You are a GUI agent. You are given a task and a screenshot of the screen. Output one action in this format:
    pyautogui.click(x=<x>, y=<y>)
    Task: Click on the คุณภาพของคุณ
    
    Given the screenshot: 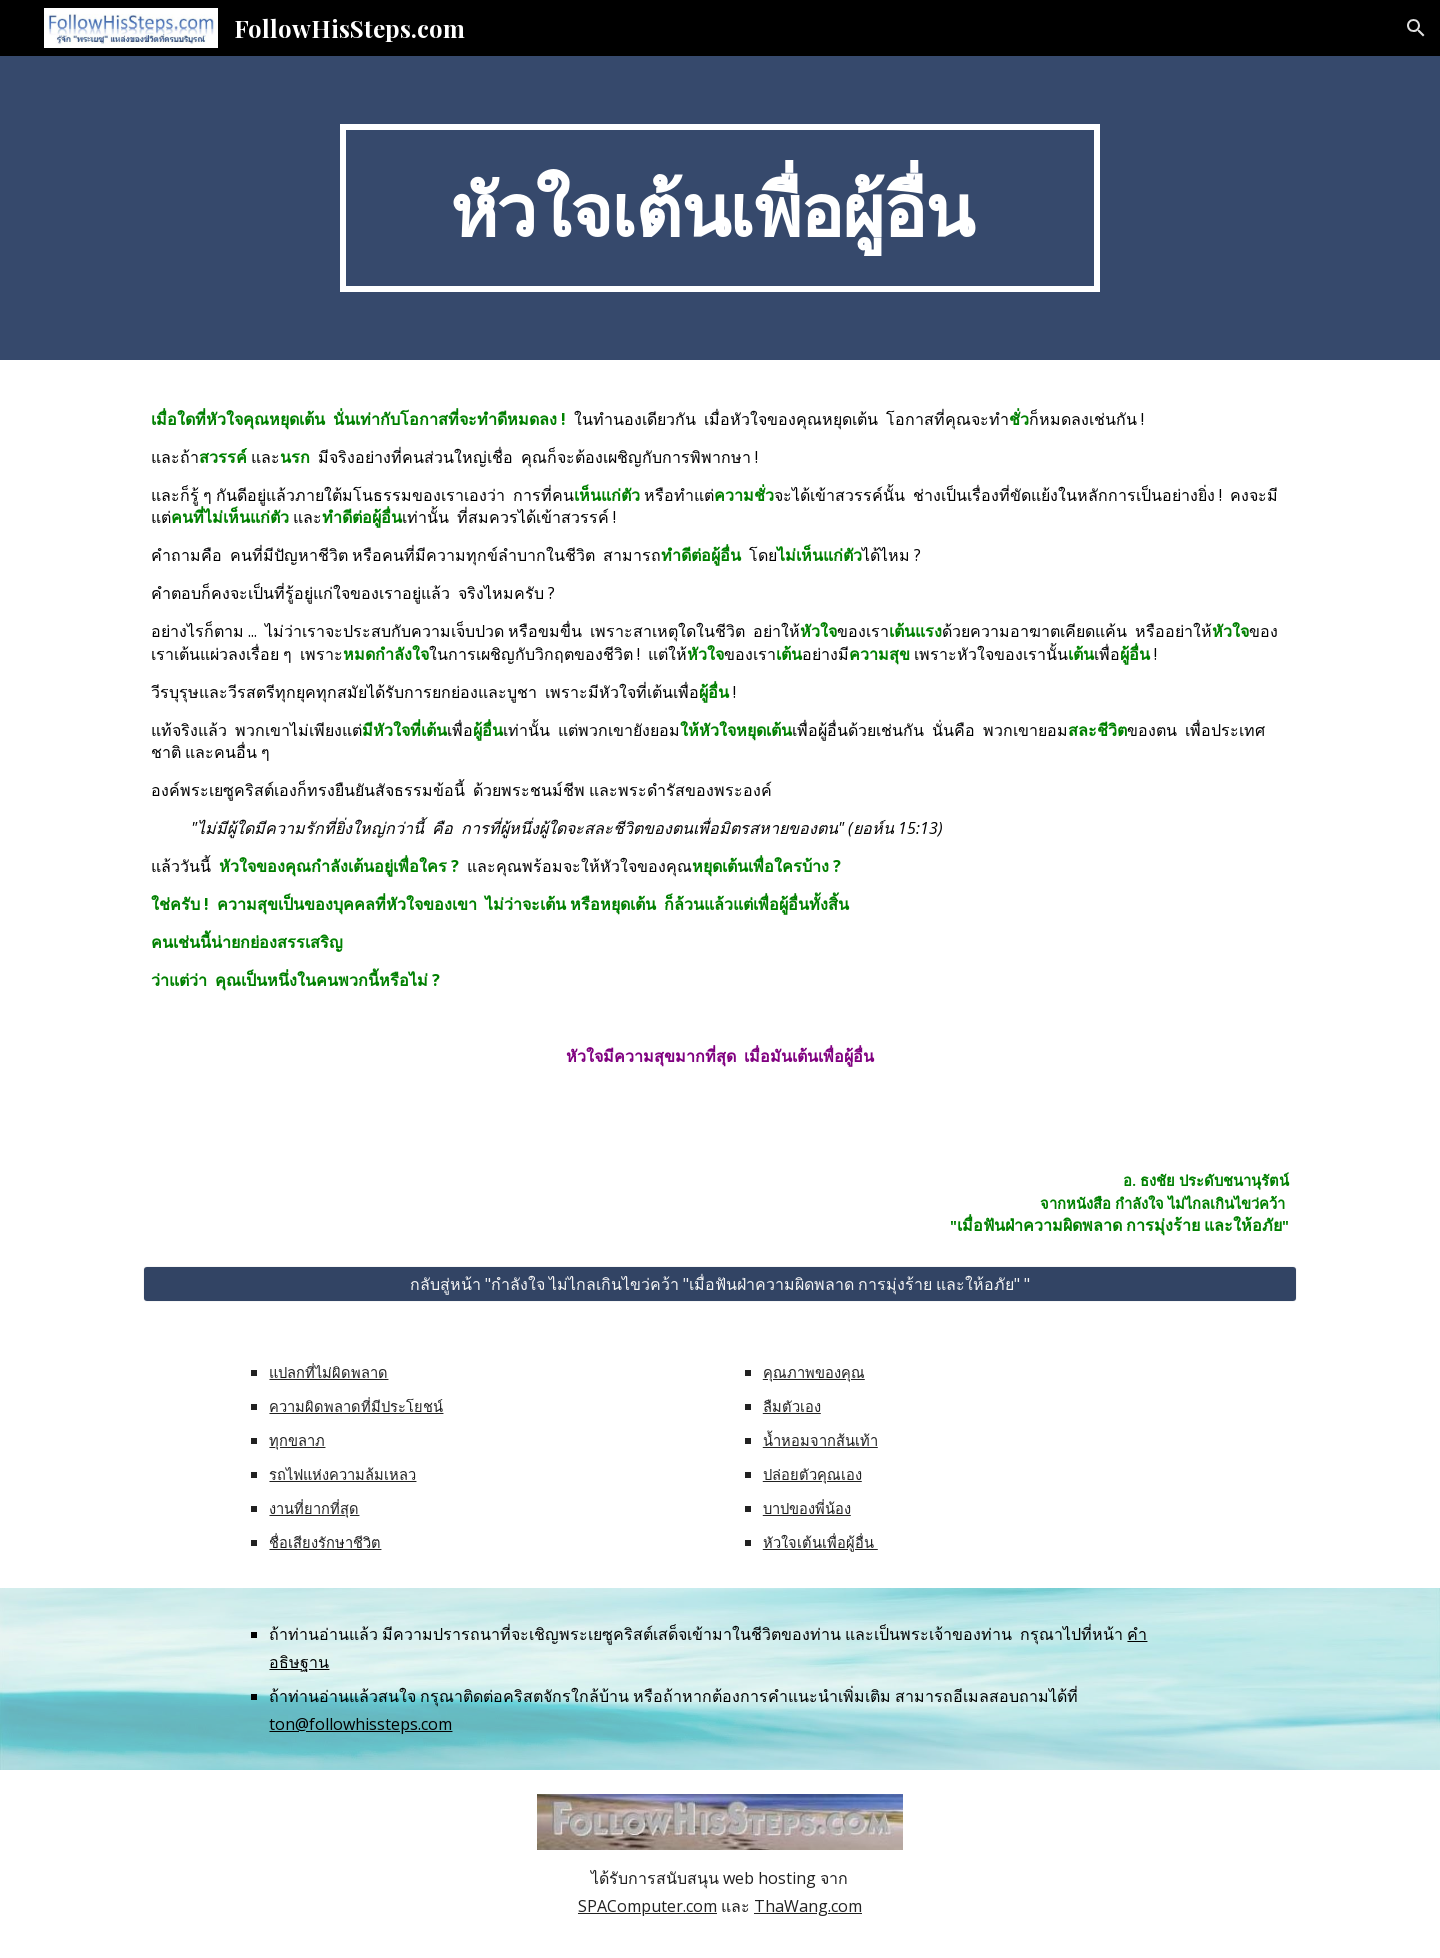 What is the action you would take?
    pyautogui.click(x=814, y=1372)
    